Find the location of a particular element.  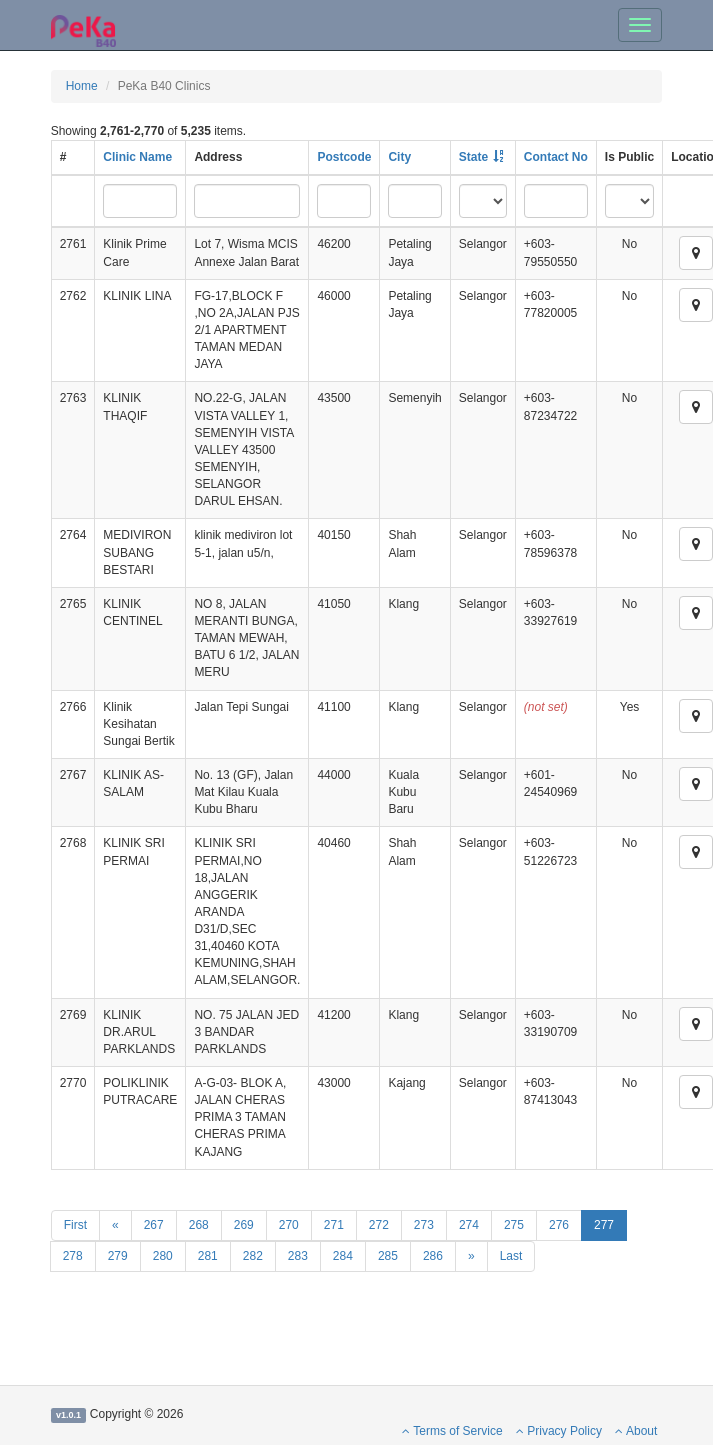

Clinic Name is located at coordinates (137, 157).